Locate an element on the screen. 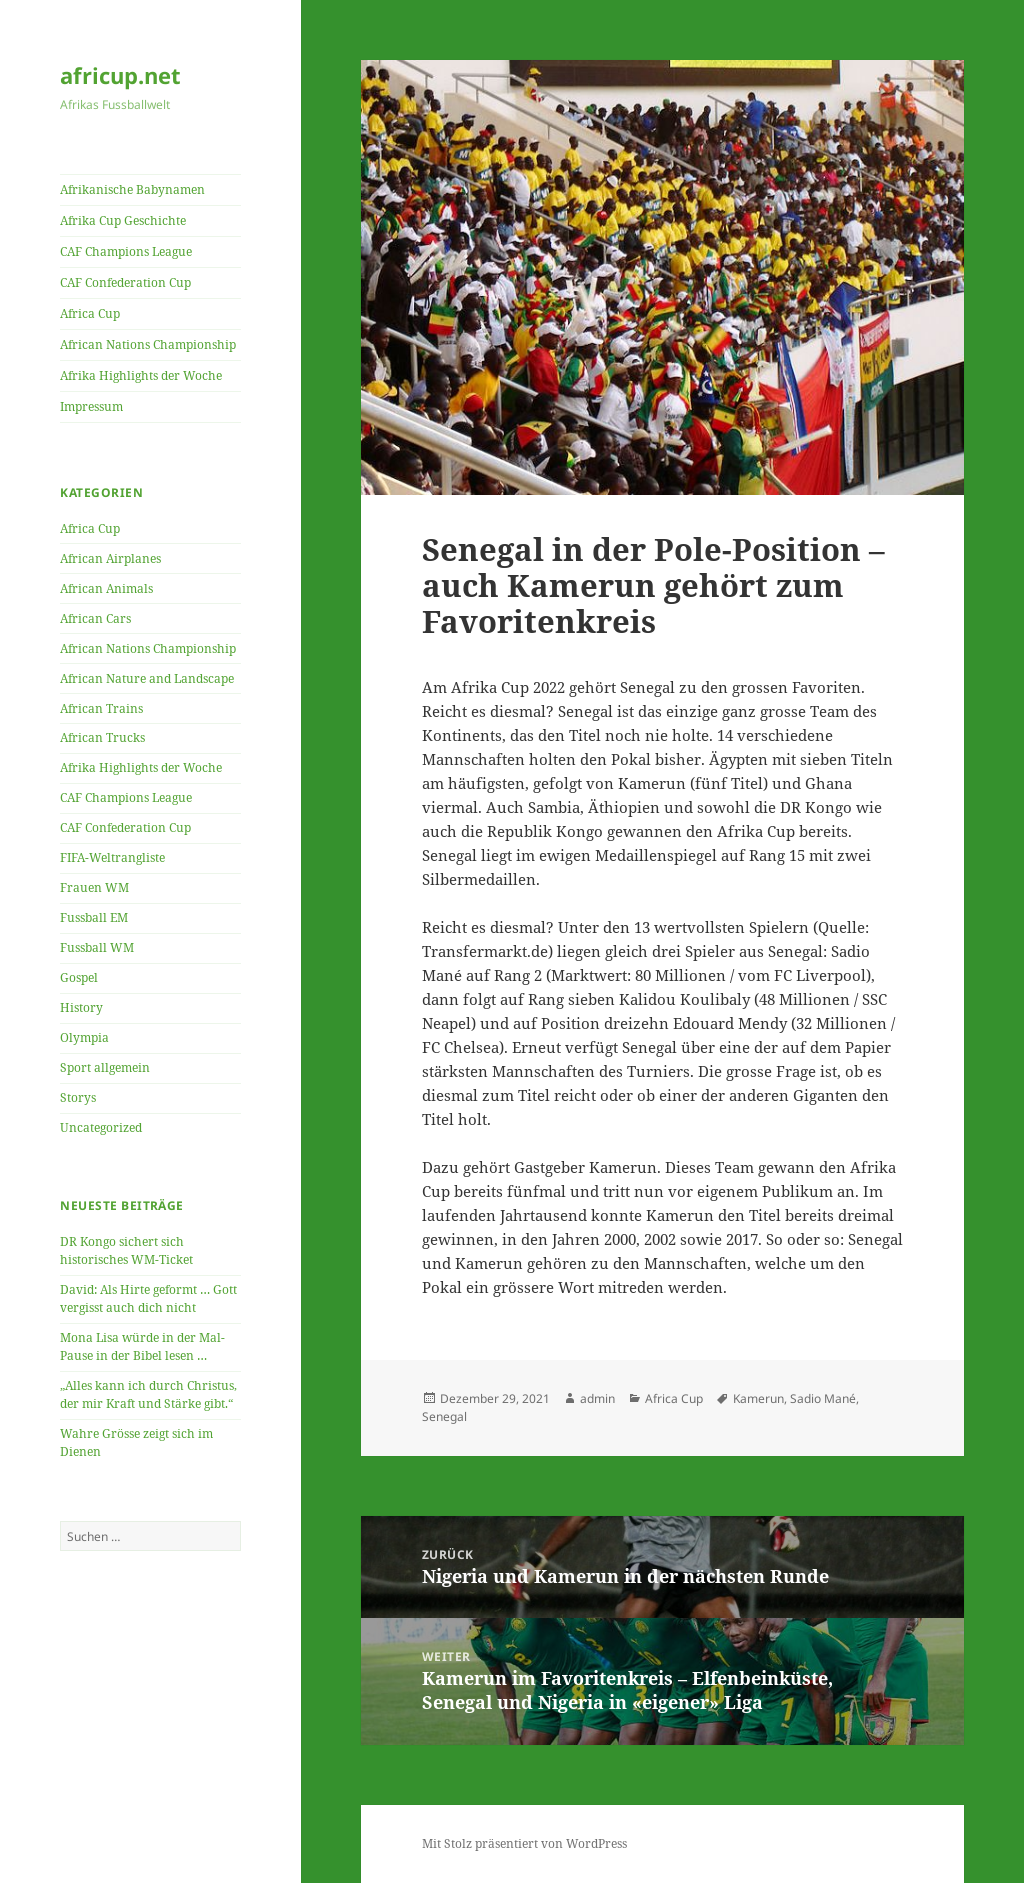  Kamerun is located at coordinates (758, 1398).